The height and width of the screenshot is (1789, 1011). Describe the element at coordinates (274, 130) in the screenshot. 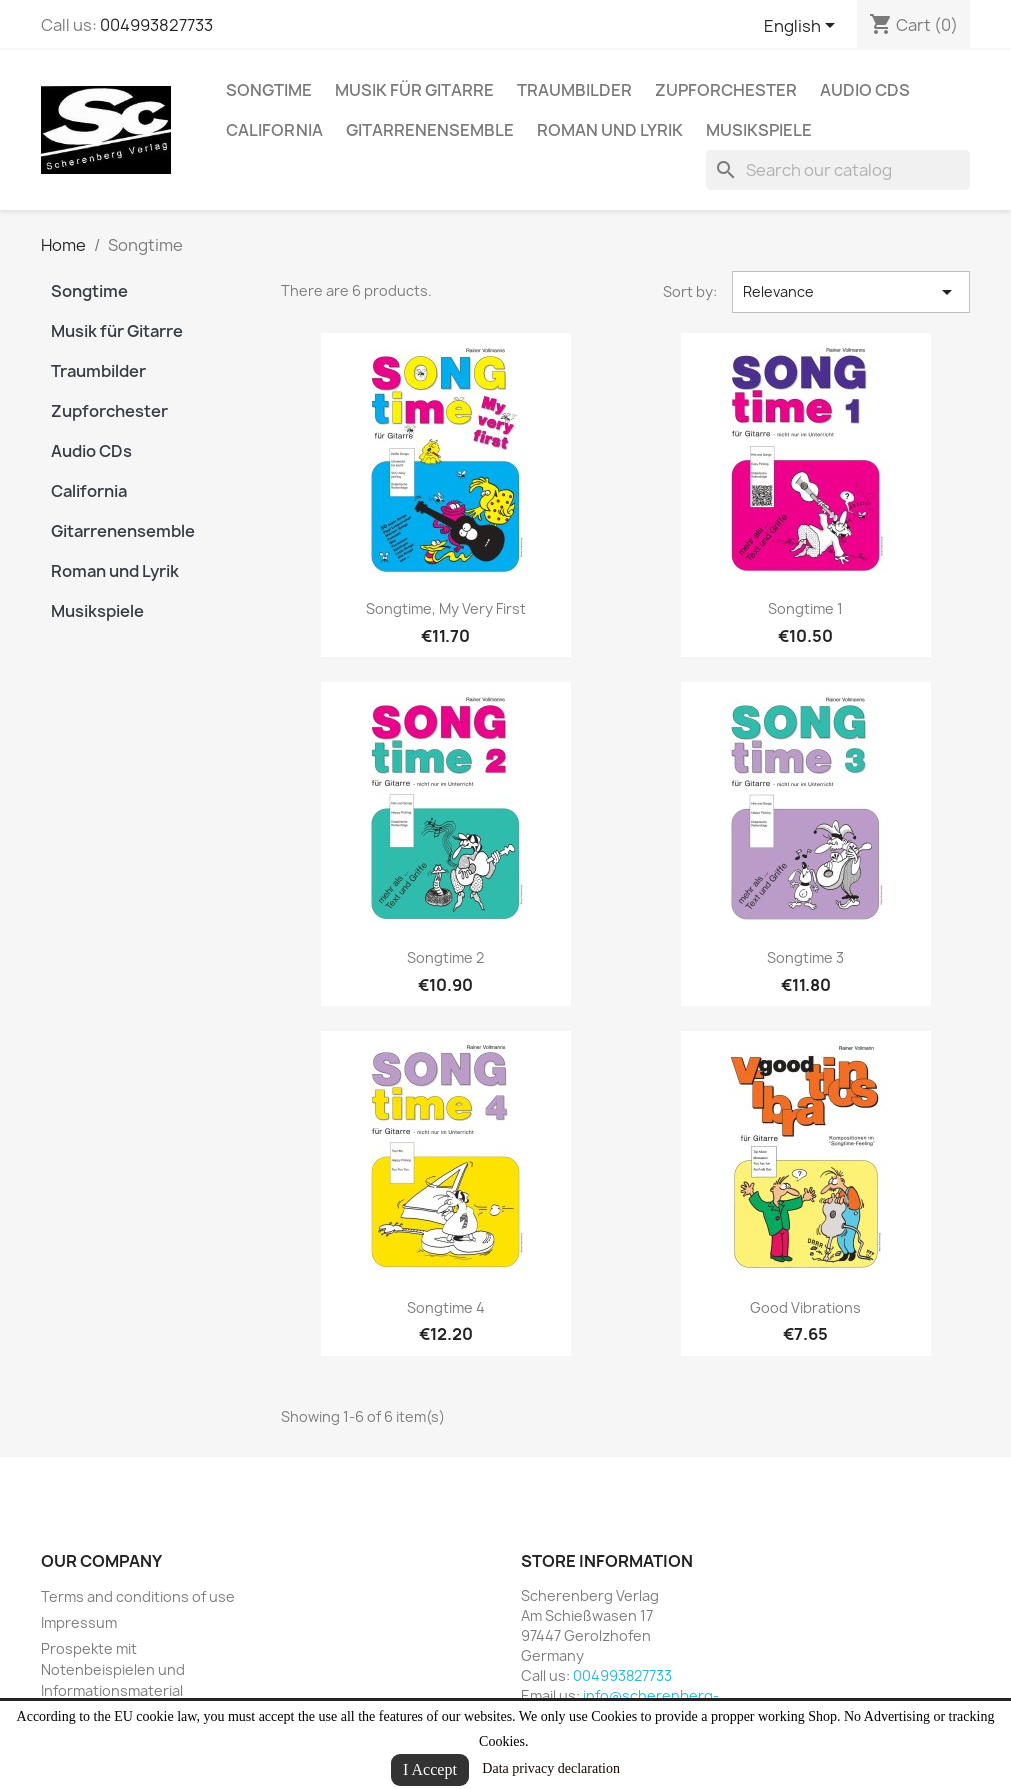

I see `California` at that location.